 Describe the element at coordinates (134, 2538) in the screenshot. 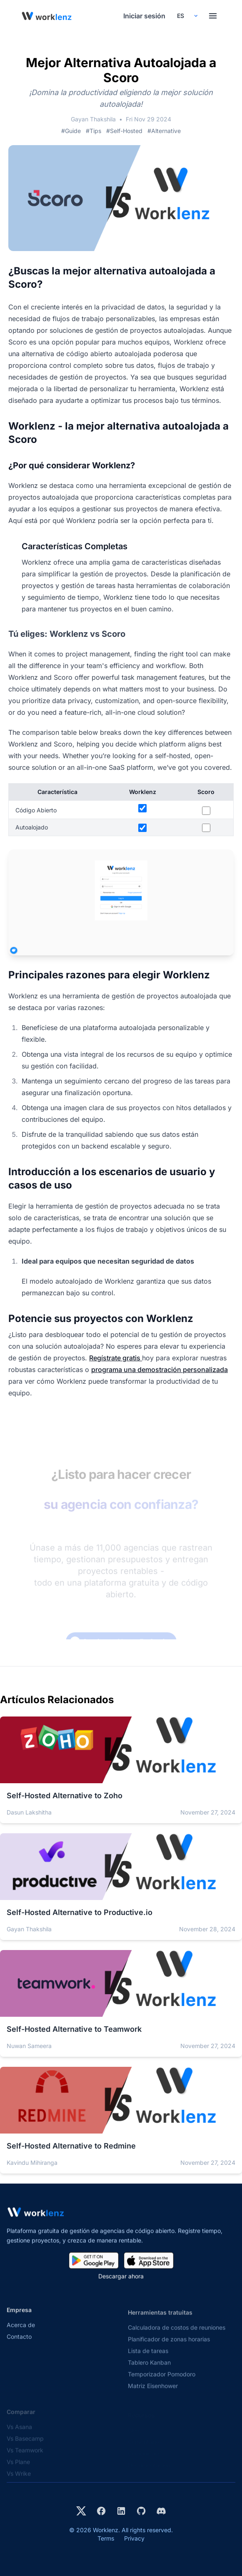

I see `Privacy` at that location.